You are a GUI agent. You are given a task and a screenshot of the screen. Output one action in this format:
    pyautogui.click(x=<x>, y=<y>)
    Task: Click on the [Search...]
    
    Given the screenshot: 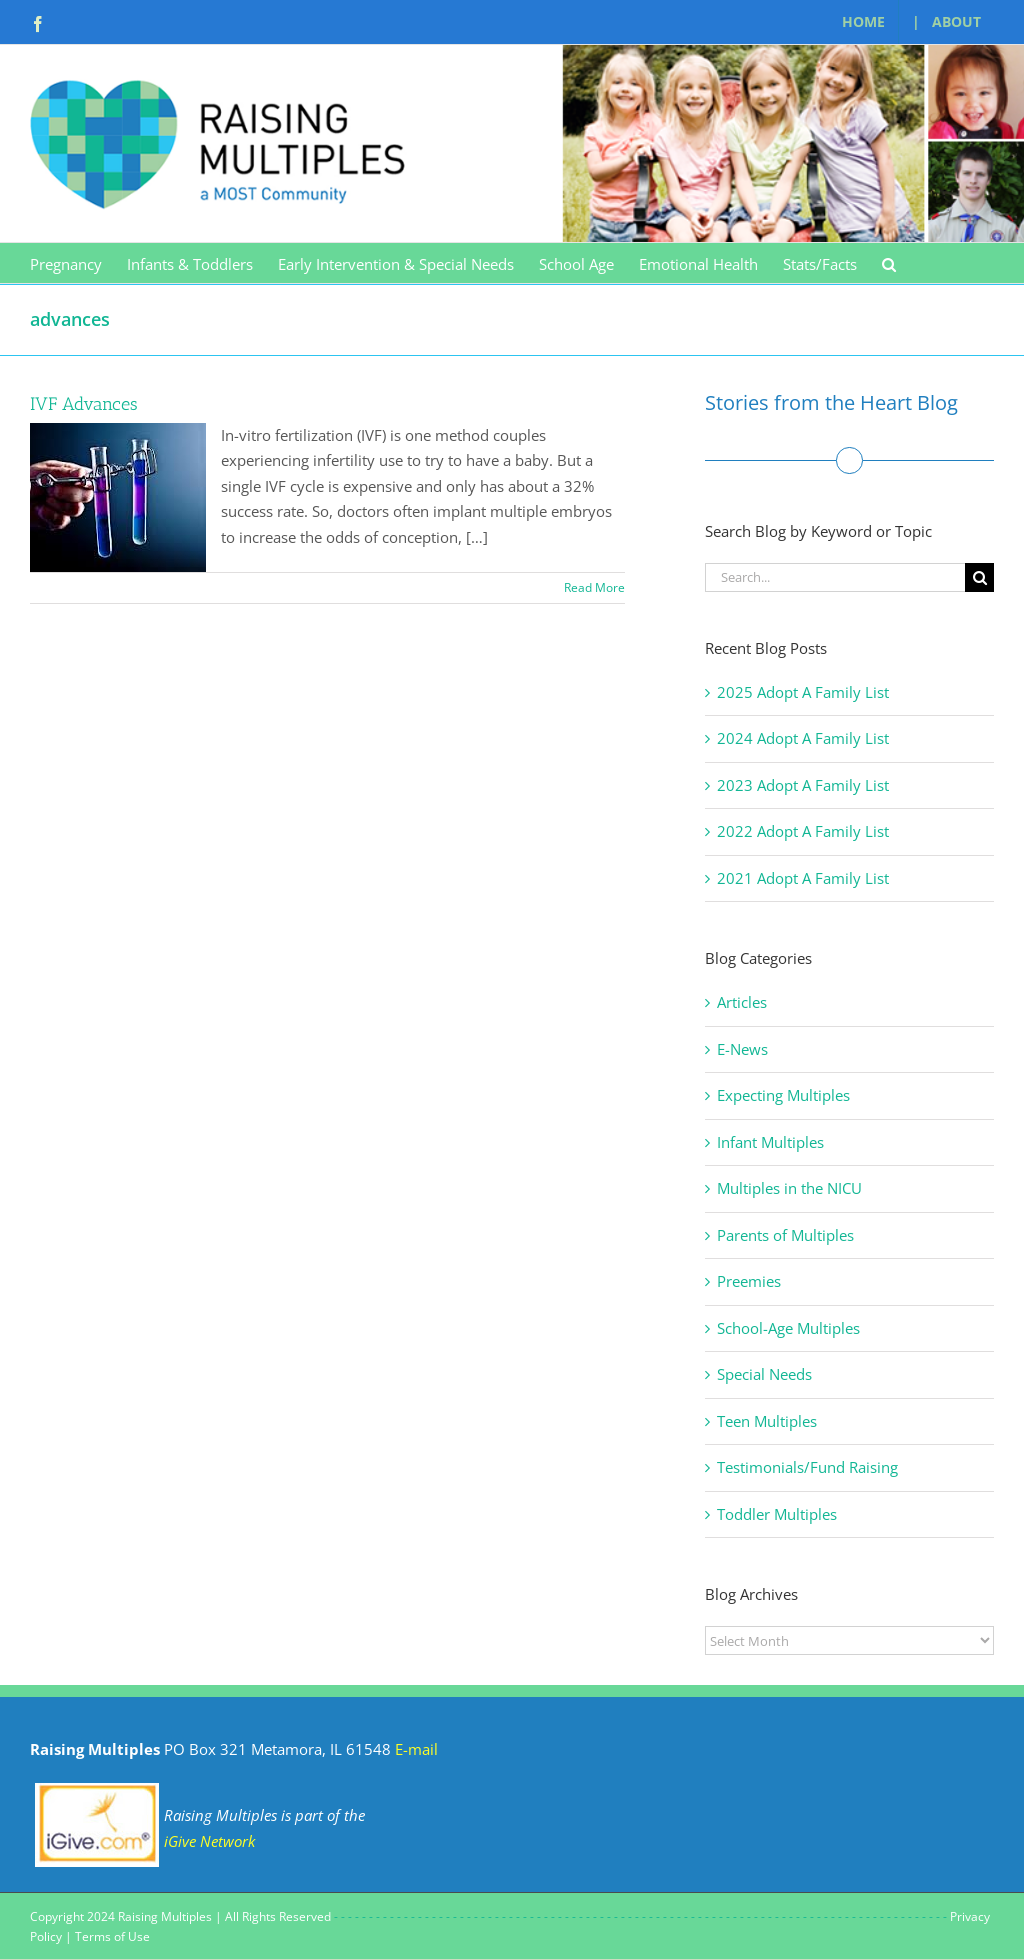 What is the action you would take?
    pyautogui.click(x=835, y=577)
    